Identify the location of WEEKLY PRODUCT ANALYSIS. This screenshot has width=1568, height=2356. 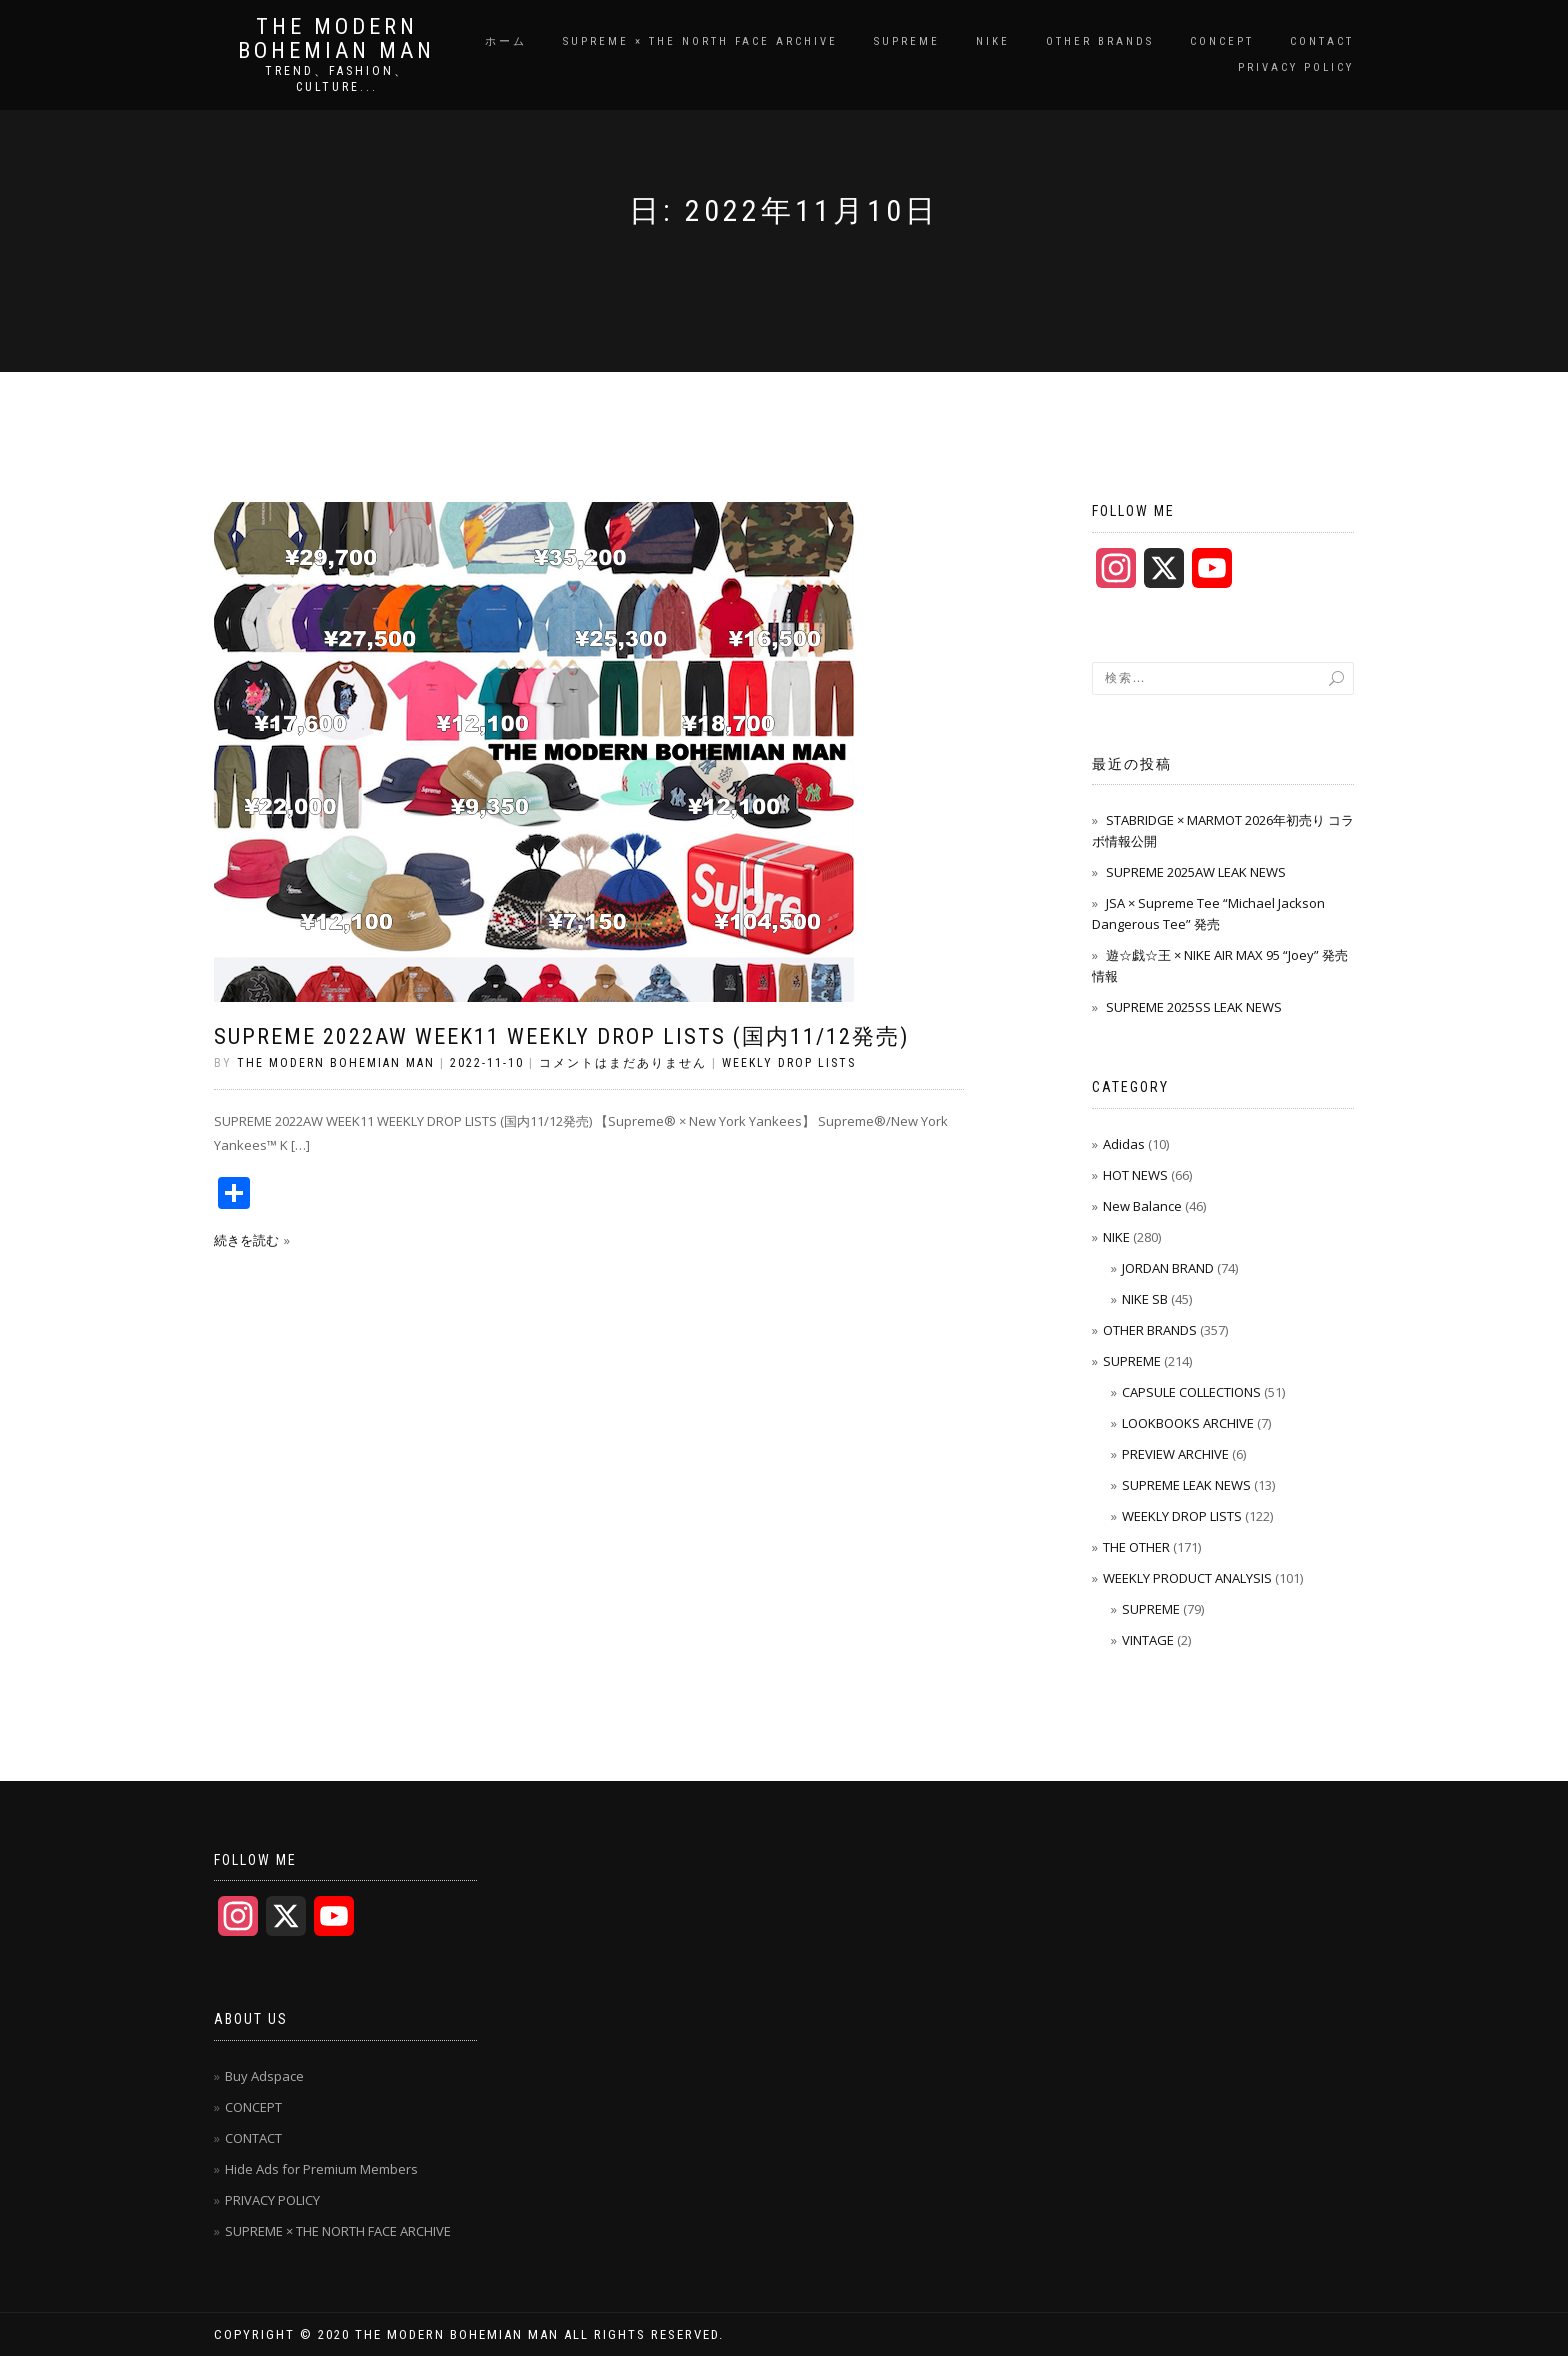
(1187, 1578).